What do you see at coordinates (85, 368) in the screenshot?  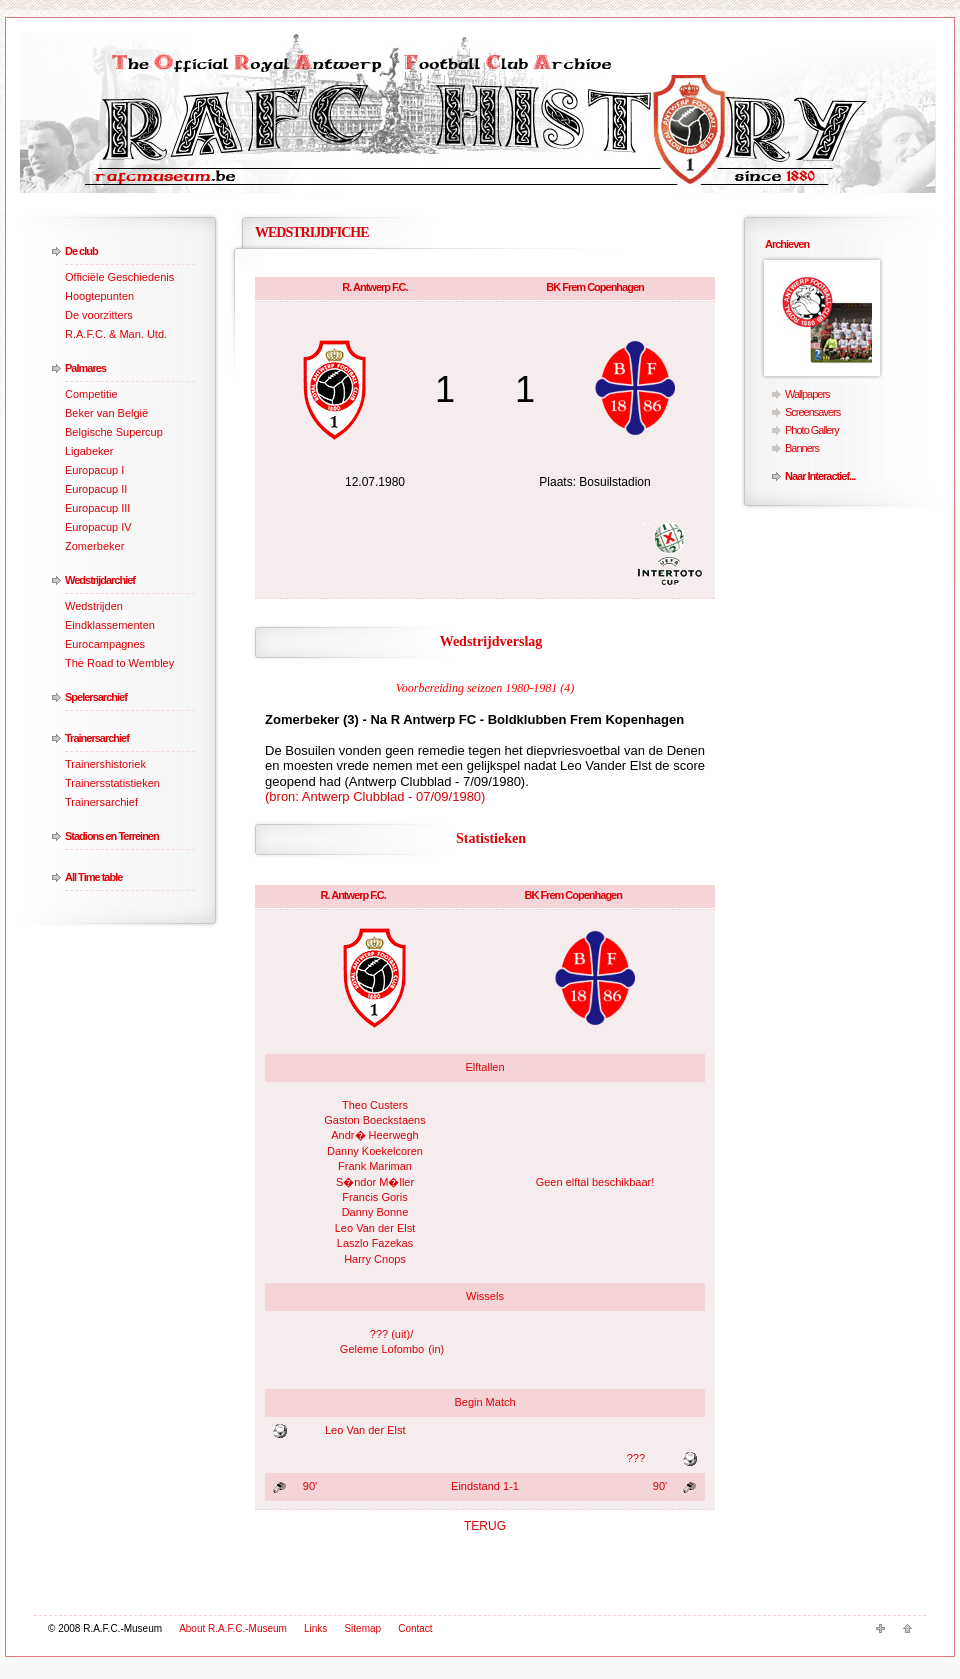 I see `Palmares` at bounding box center [85, 368].